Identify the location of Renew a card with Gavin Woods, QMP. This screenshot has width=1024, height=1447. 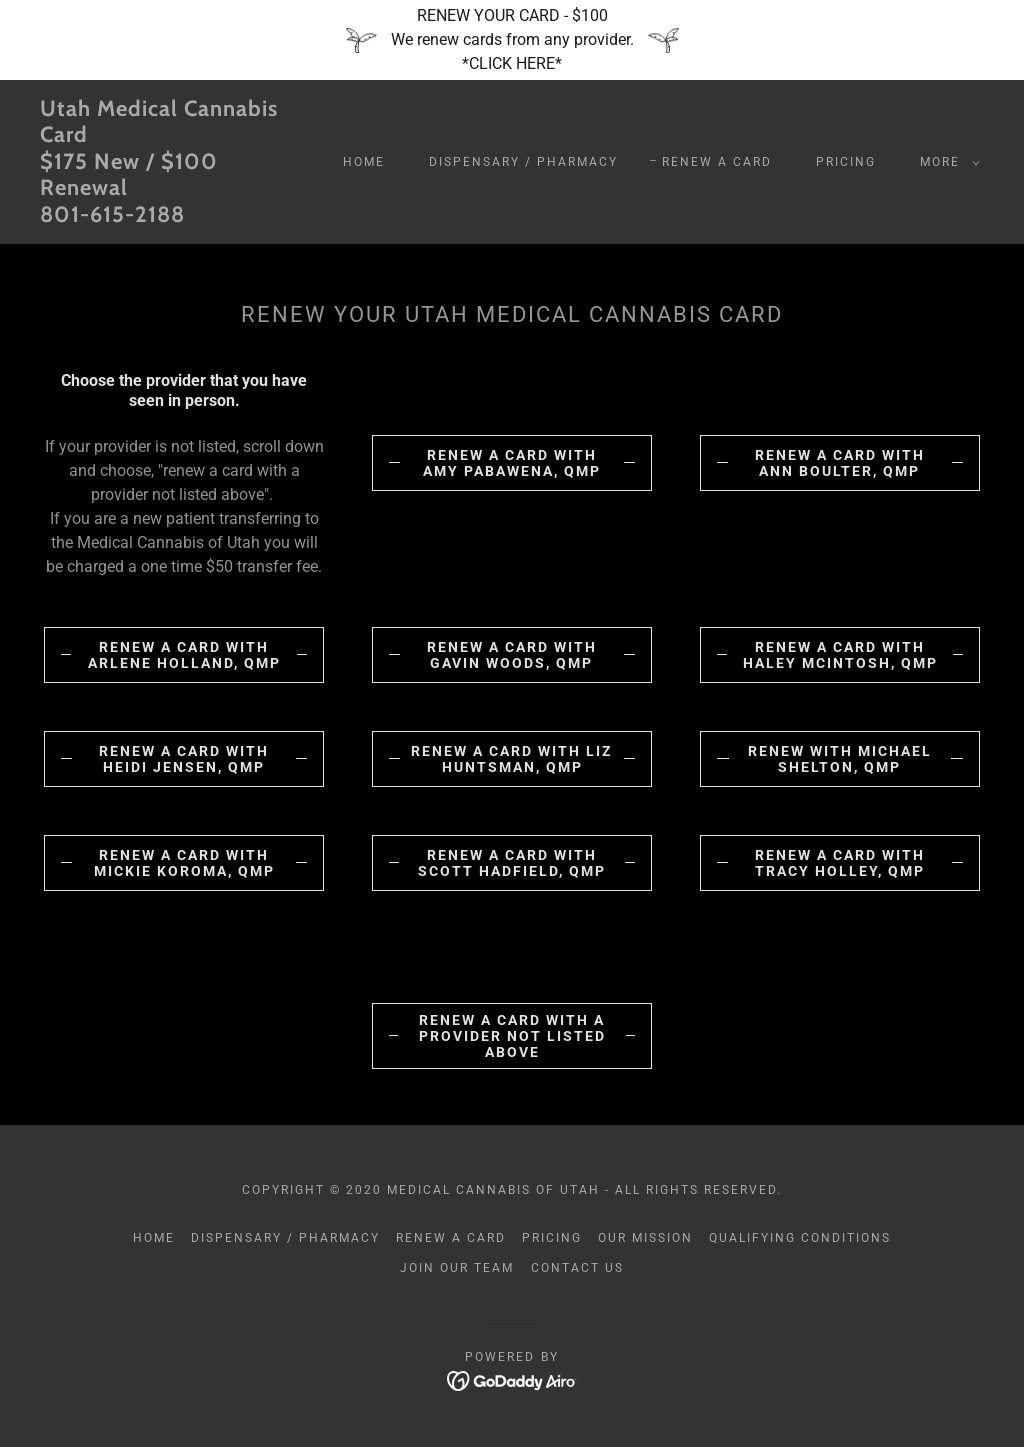
(512, 655).